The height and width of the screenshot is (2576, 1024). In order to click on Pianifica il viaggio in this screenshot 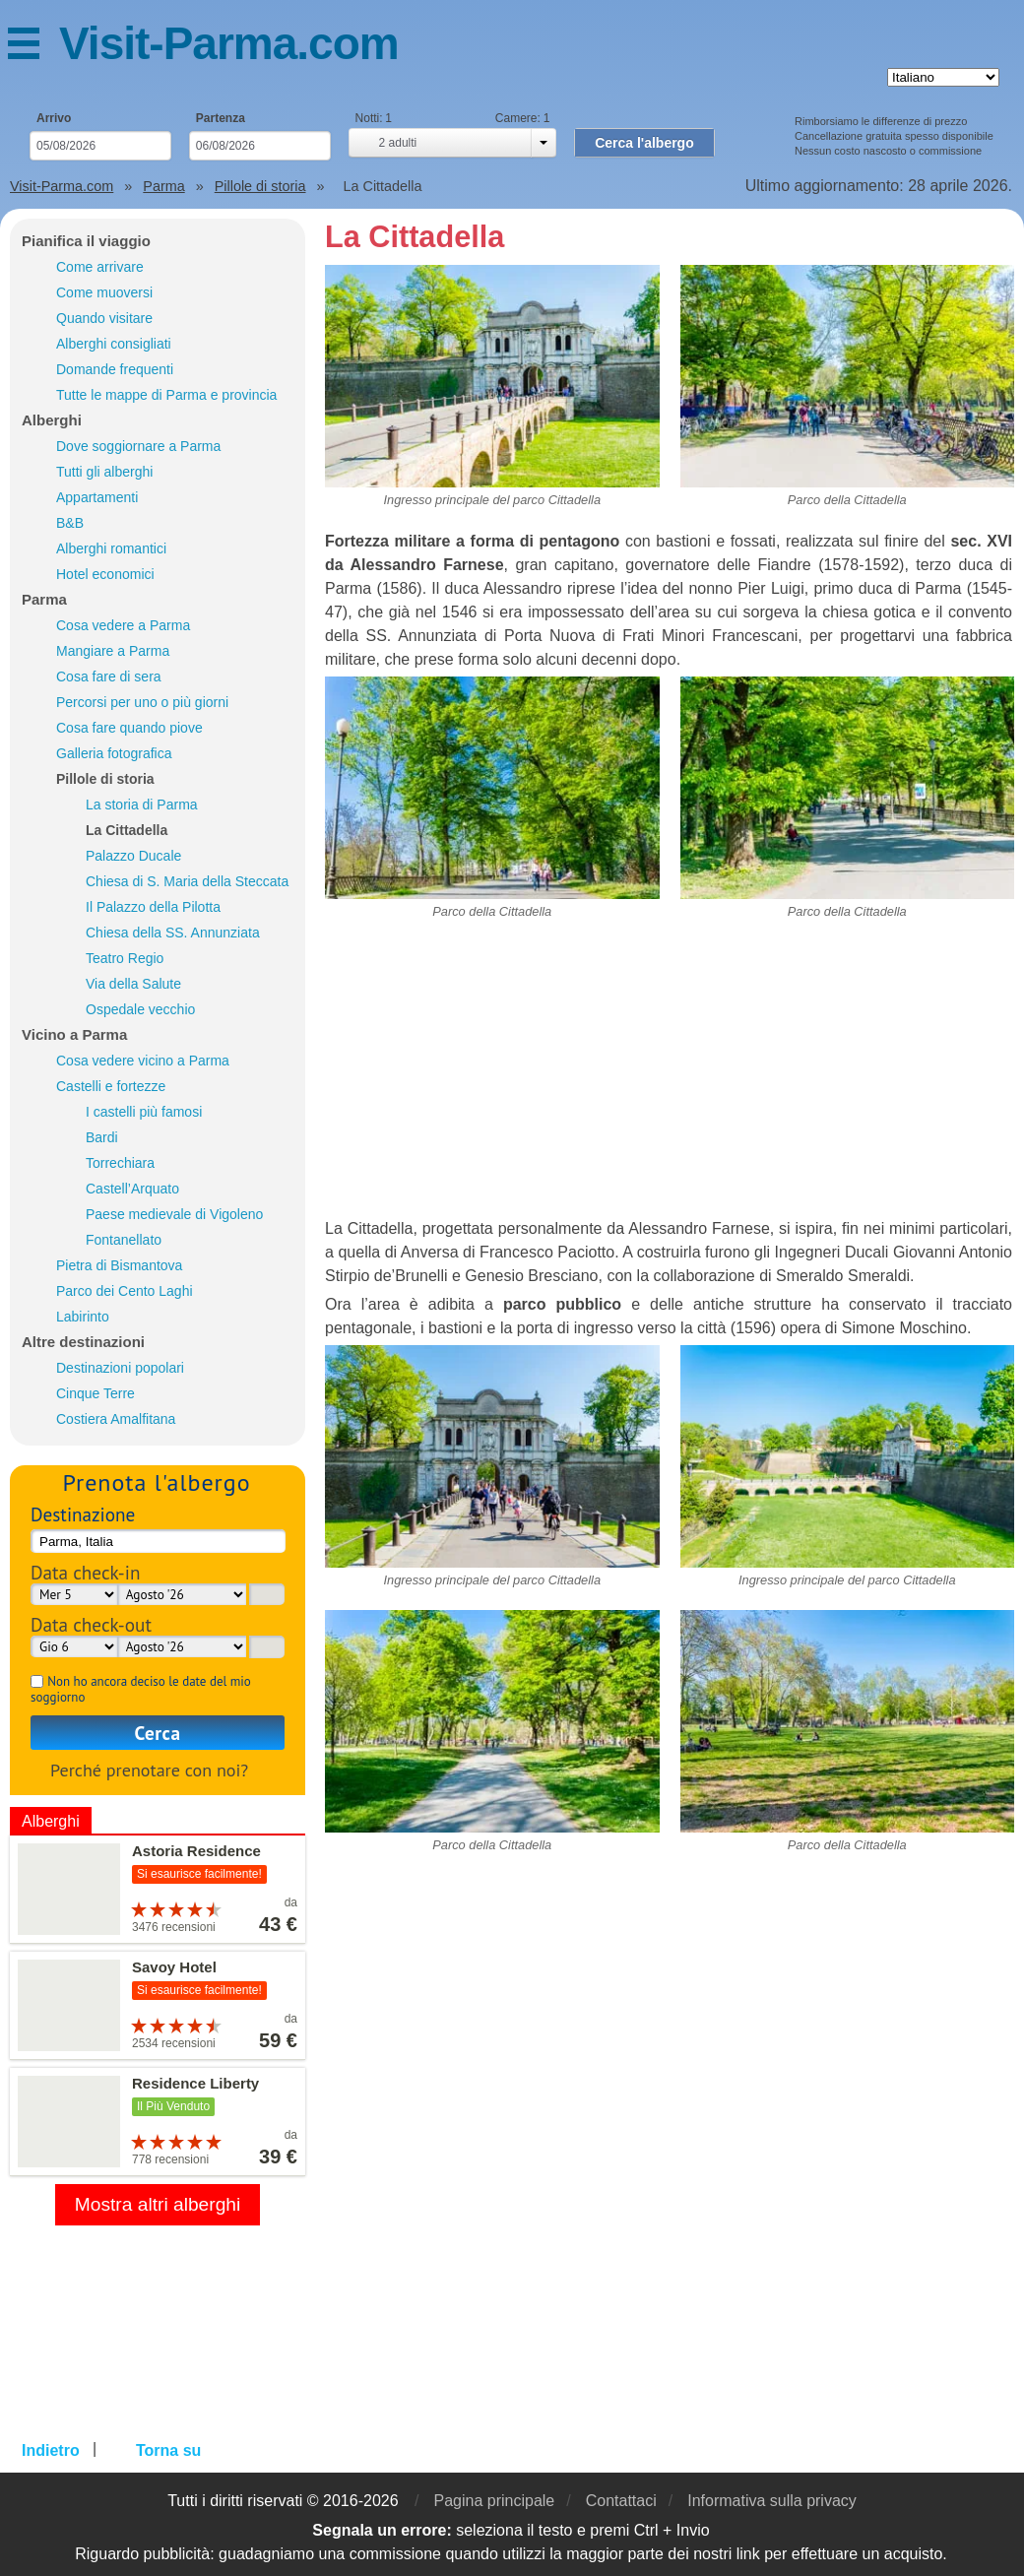, I will do `click(86, 240)`.